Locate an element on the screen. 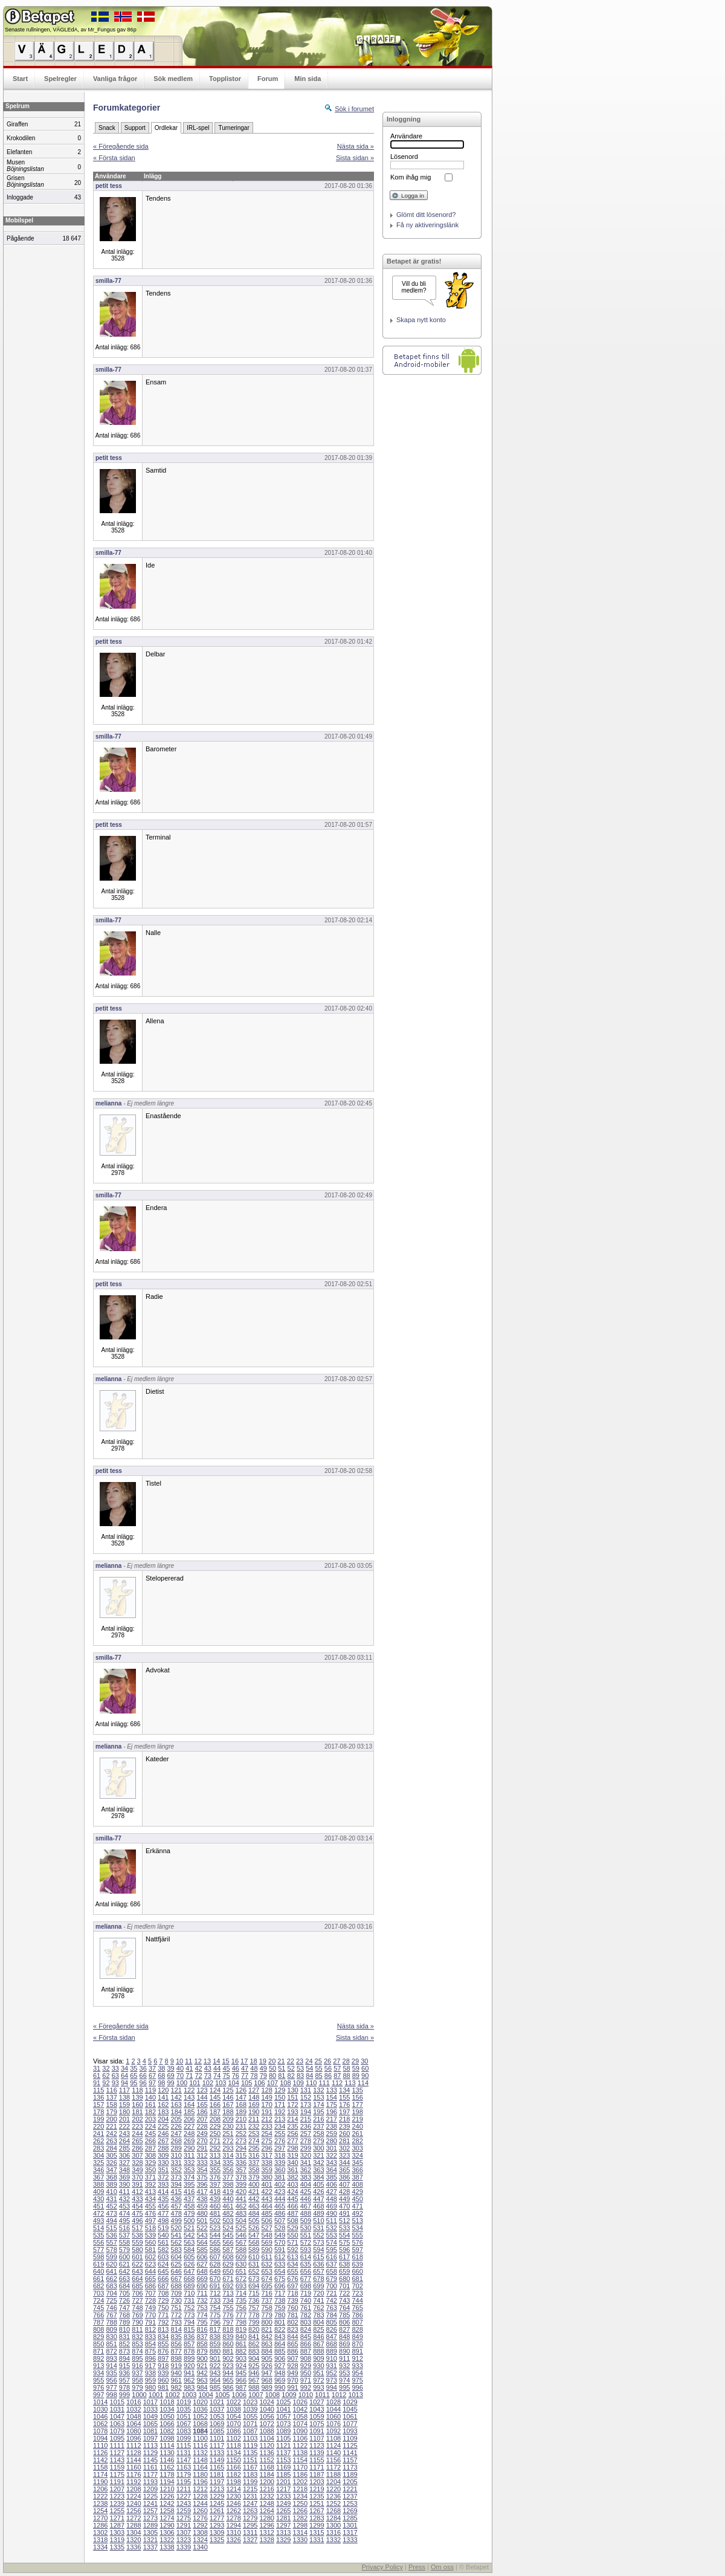  210 is located at coordinates (241, 2119).